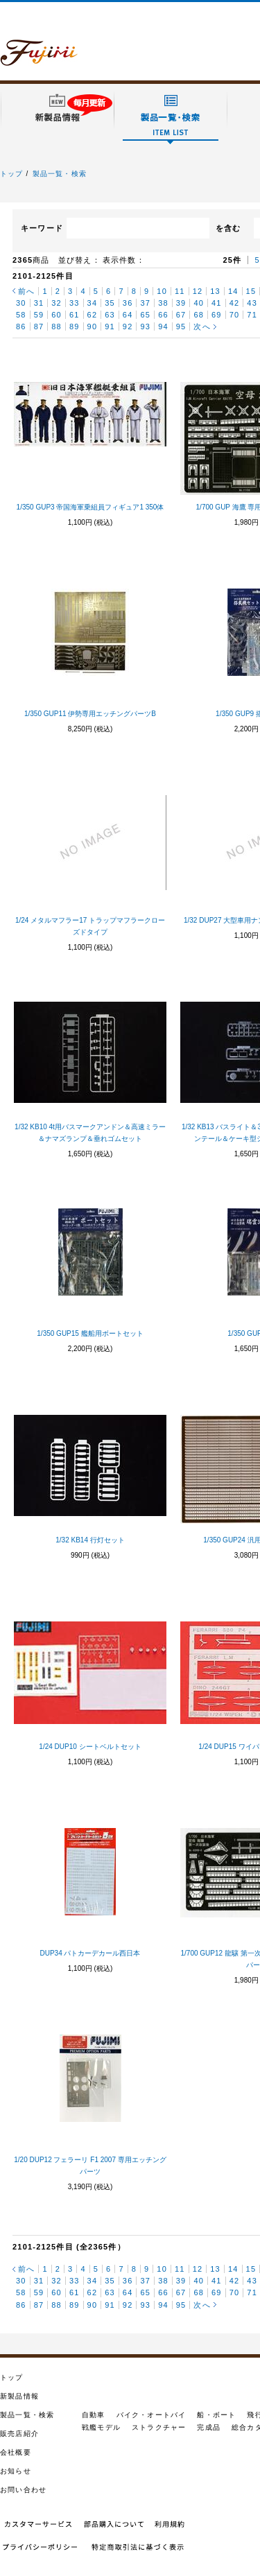  I want to click on 87, so click(39, 326).